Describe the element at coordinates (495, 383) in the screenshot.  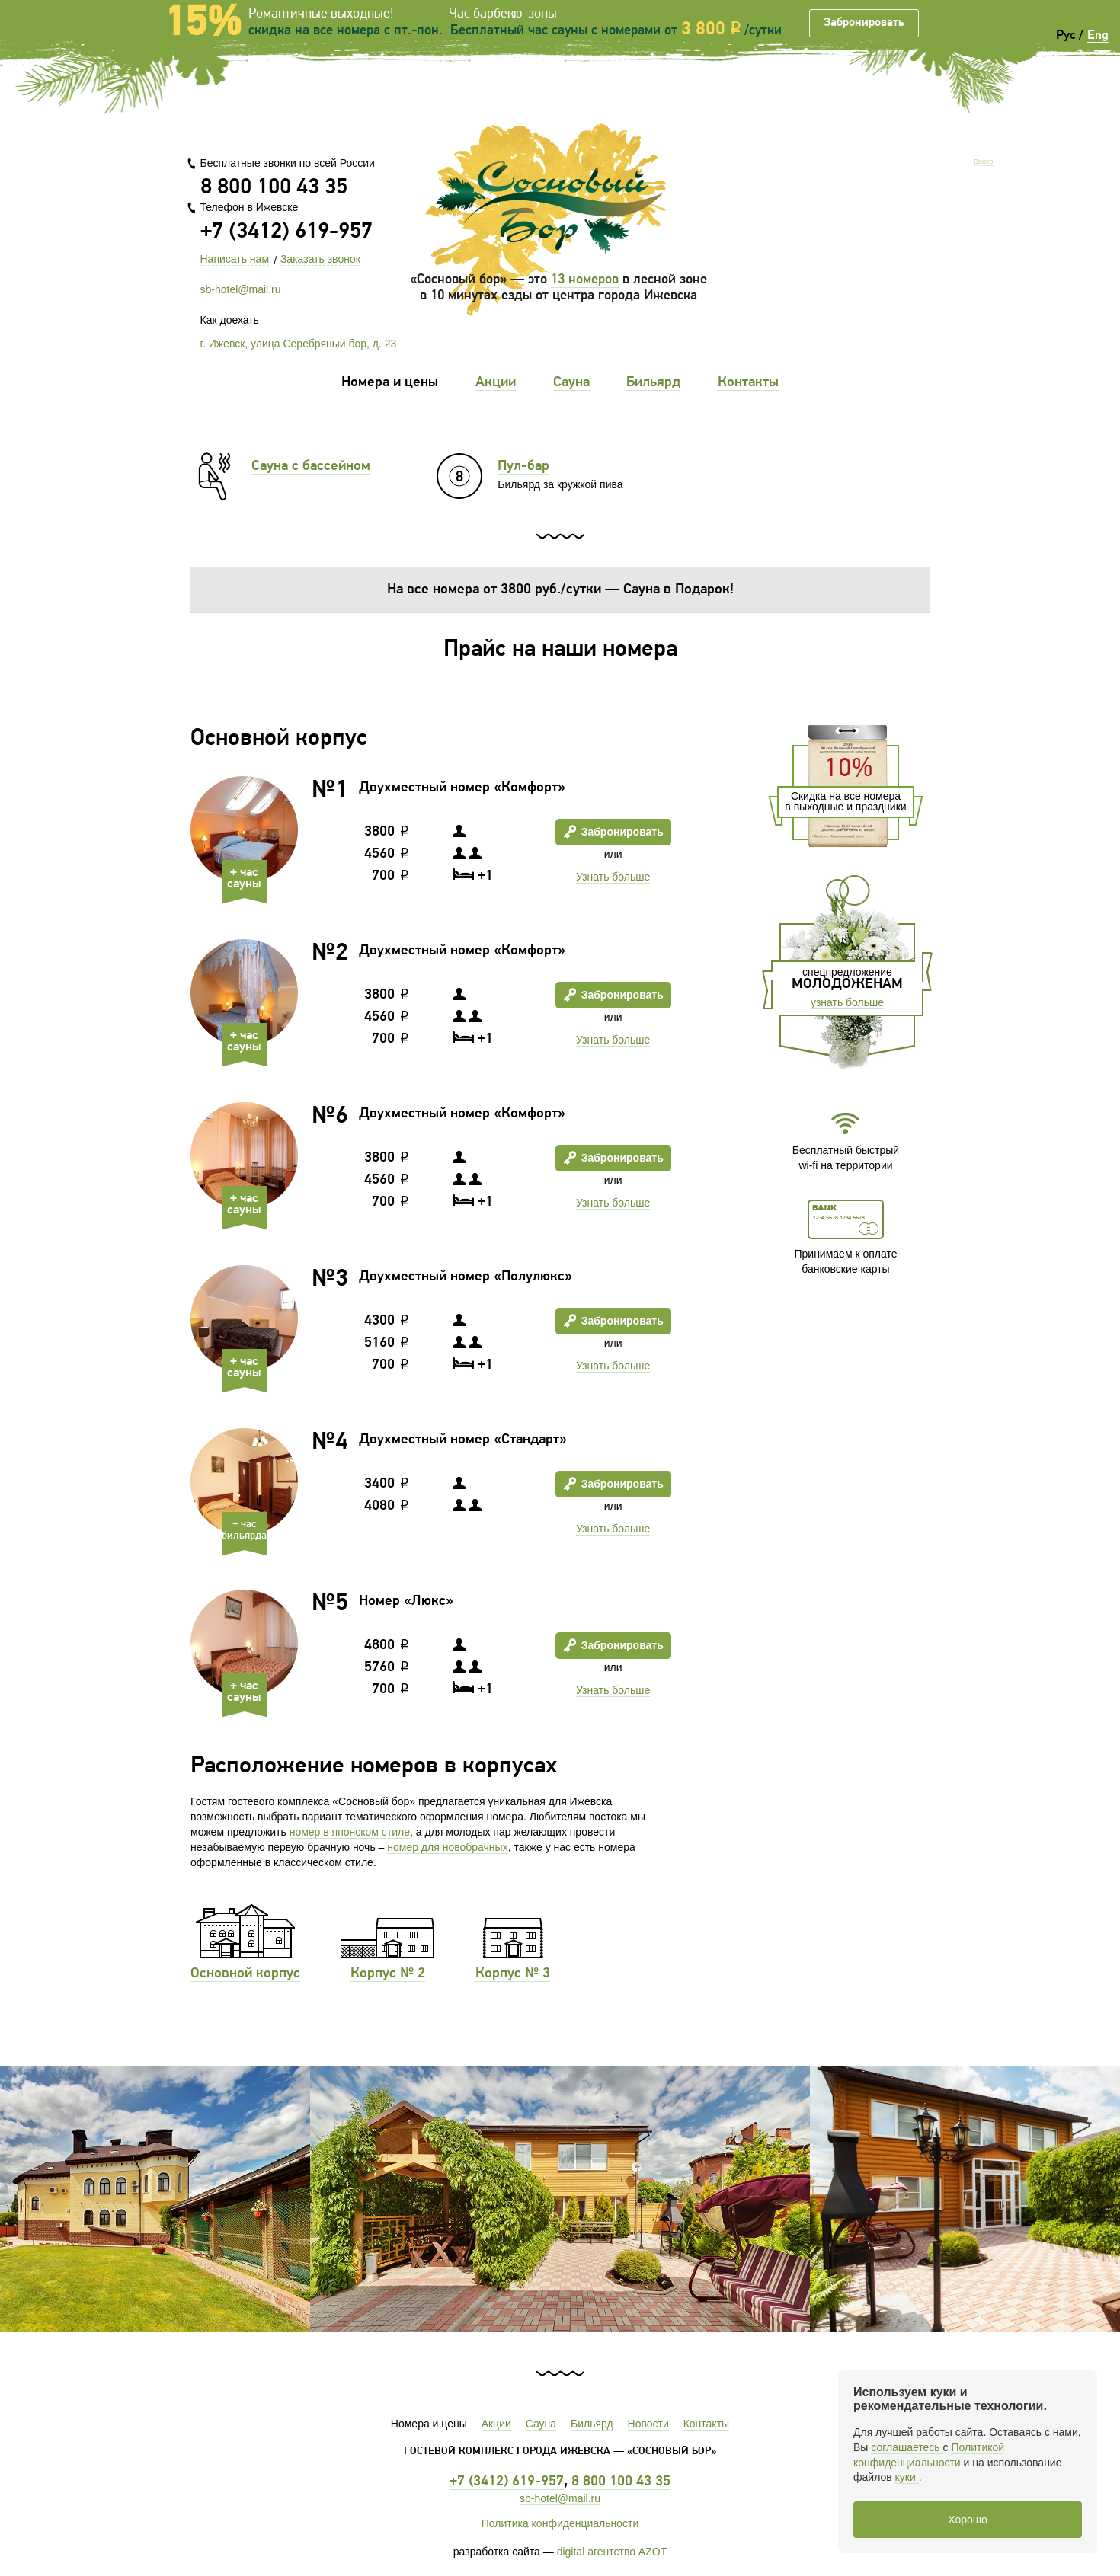
I see `Акции` at that location.